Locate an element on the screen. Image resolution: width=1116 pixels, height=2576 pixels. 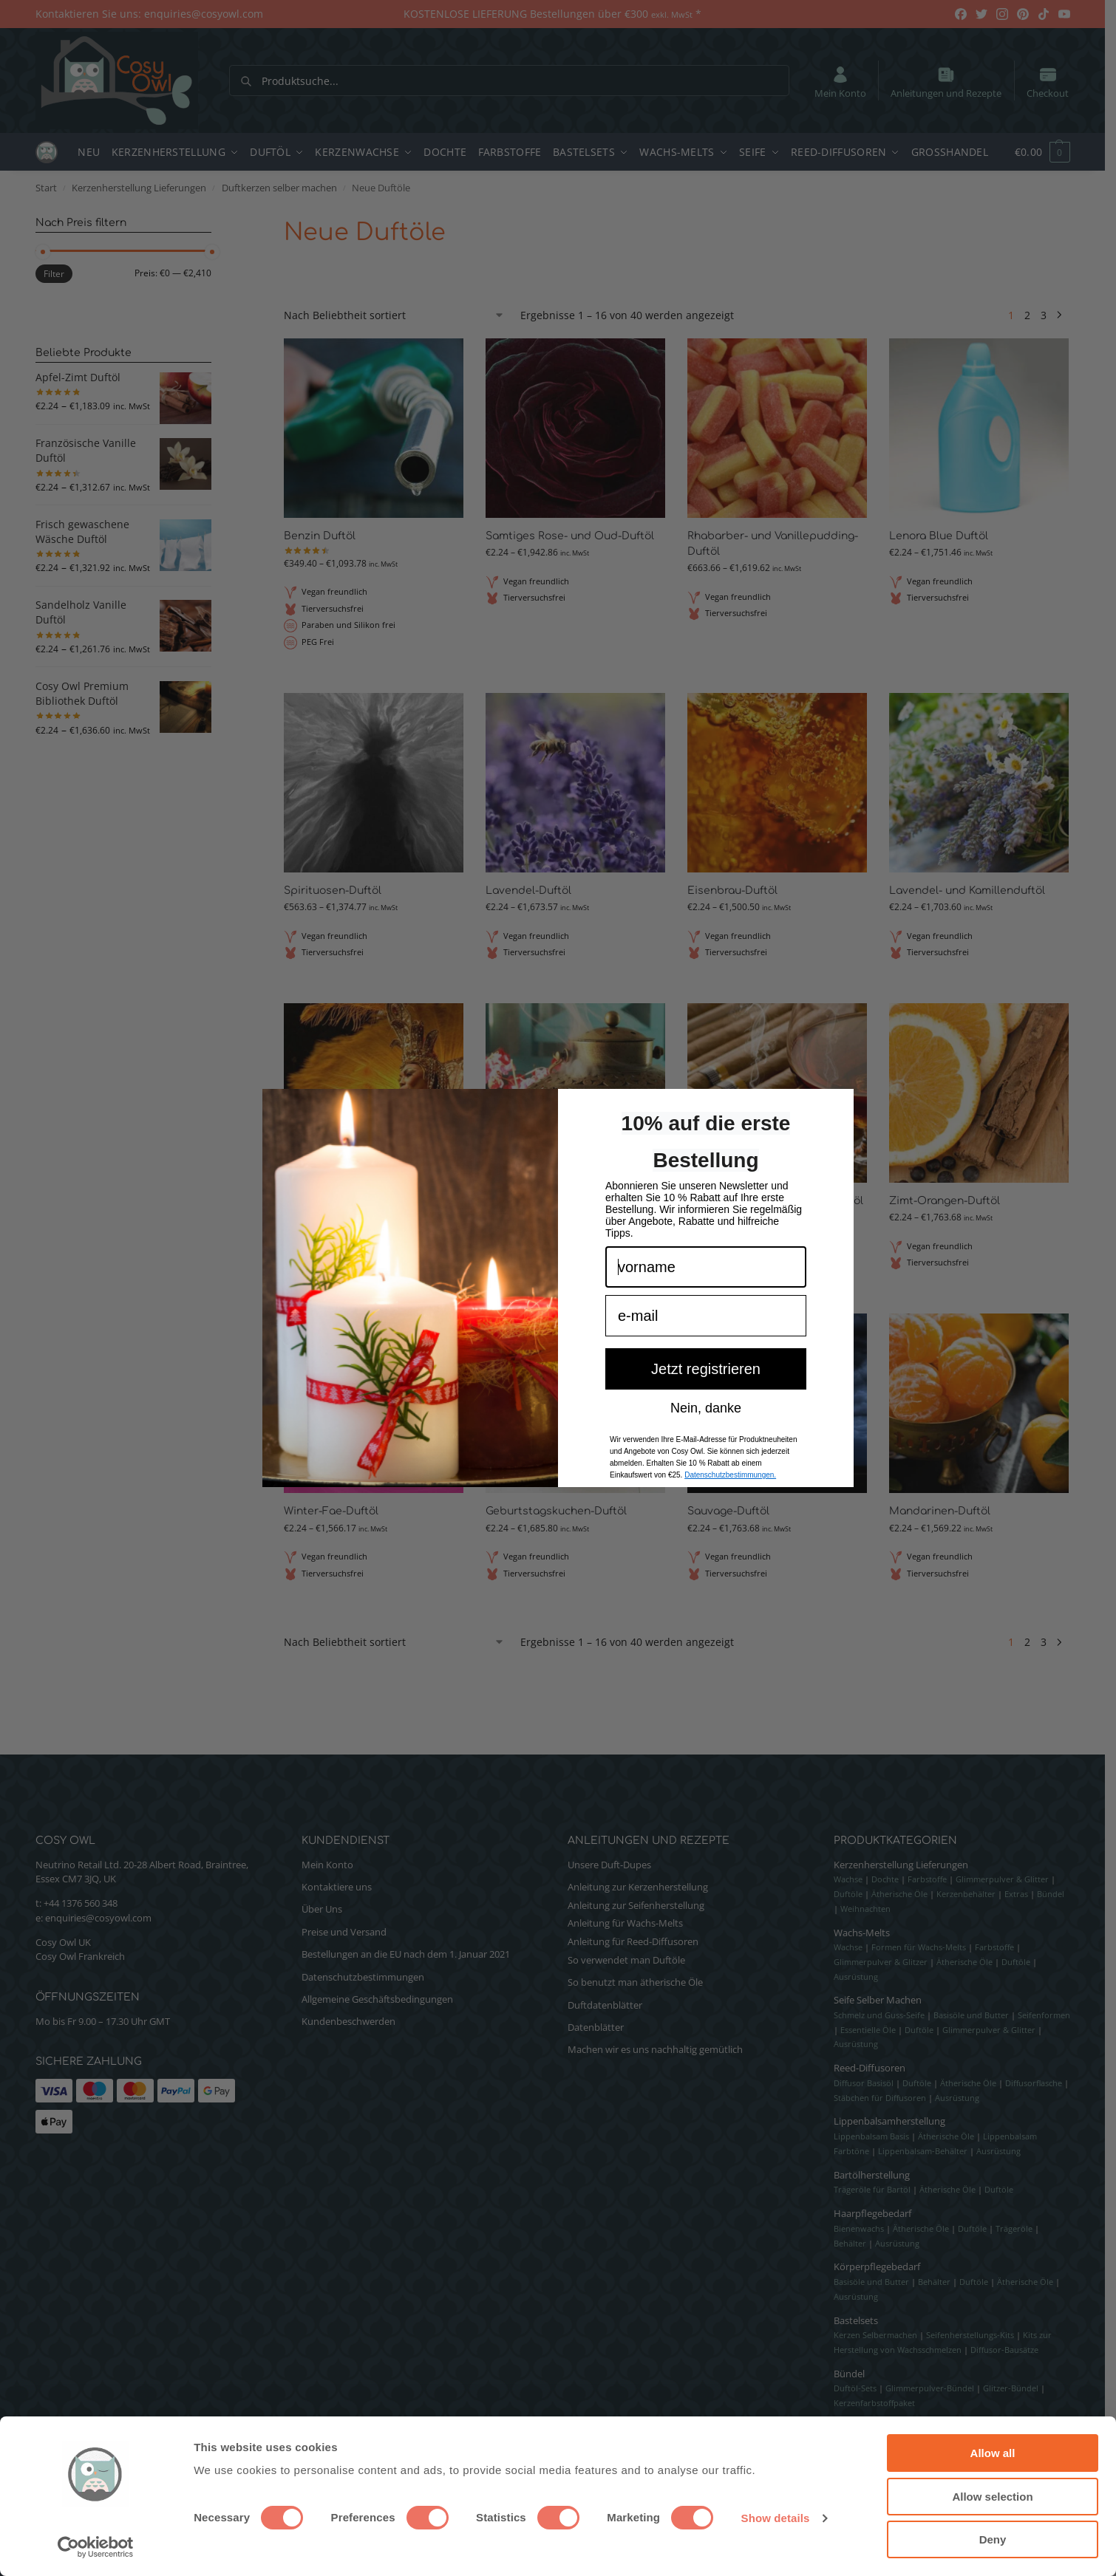
Duftdatenblätter is located at coordinates (605, 2005).